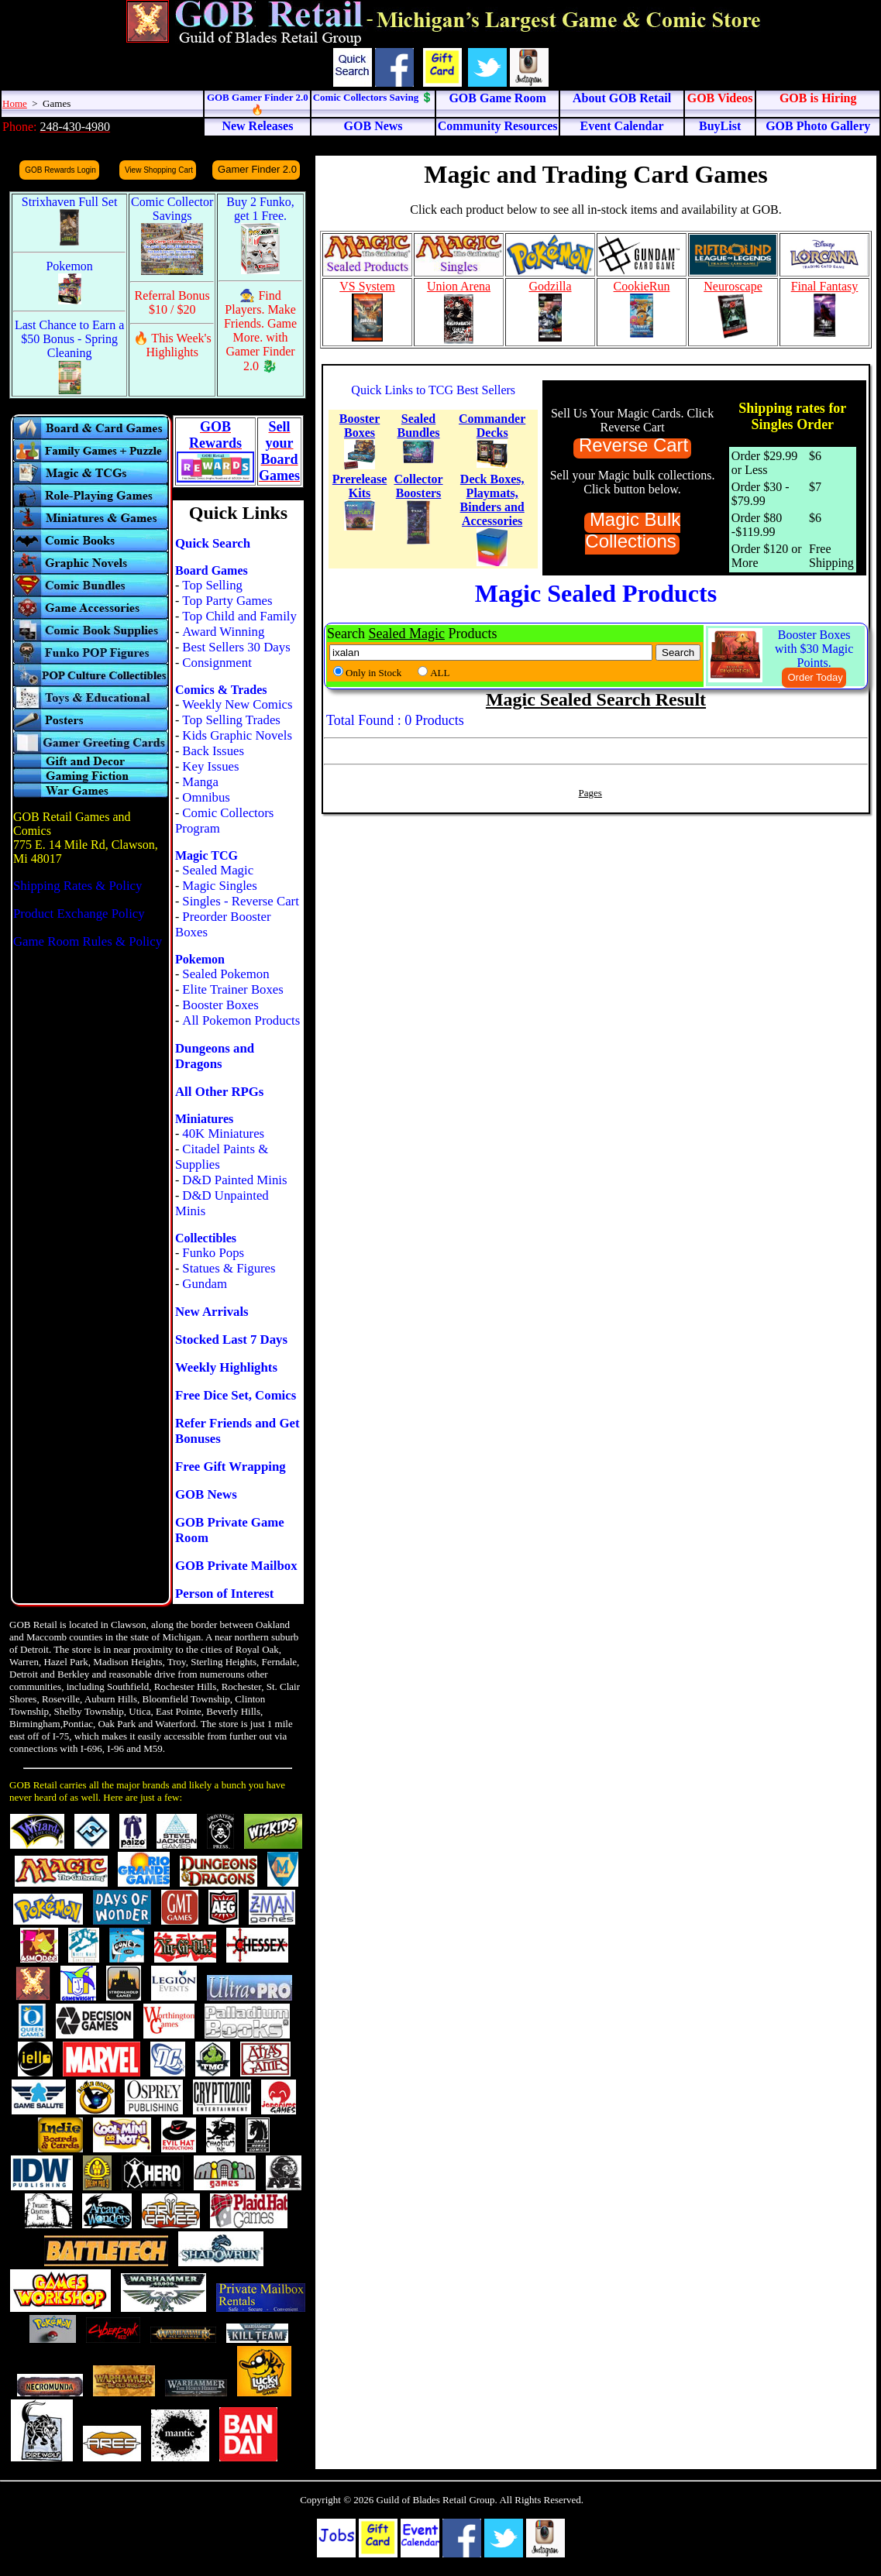 The height and width of the screenshot is (2576, 881). What do you see at coordinates (231, 1339) in the screenshot?
I see `Stocked Last 7 Days` at bounding box center [231, 1339].